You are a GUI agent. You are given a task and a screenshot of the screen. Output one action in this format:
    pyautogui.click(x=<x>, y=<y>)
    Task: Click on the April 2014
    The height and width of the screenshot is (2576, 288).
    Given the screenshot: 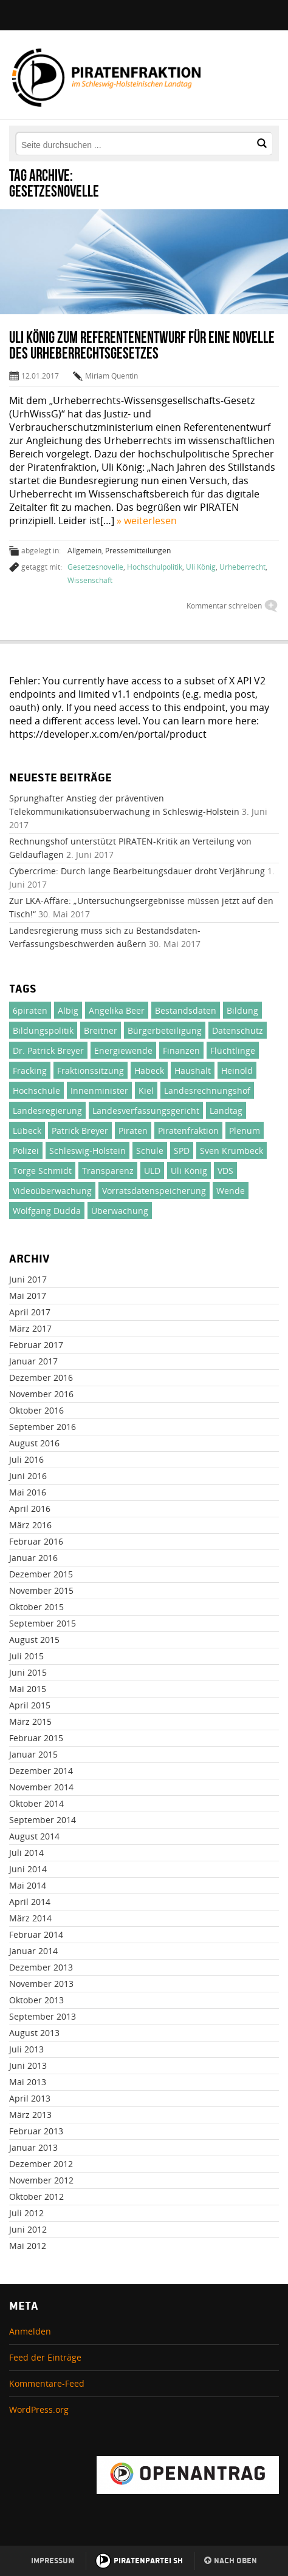 What is the action you would take?
    pyautogui.click(x=29, y=1901)
    